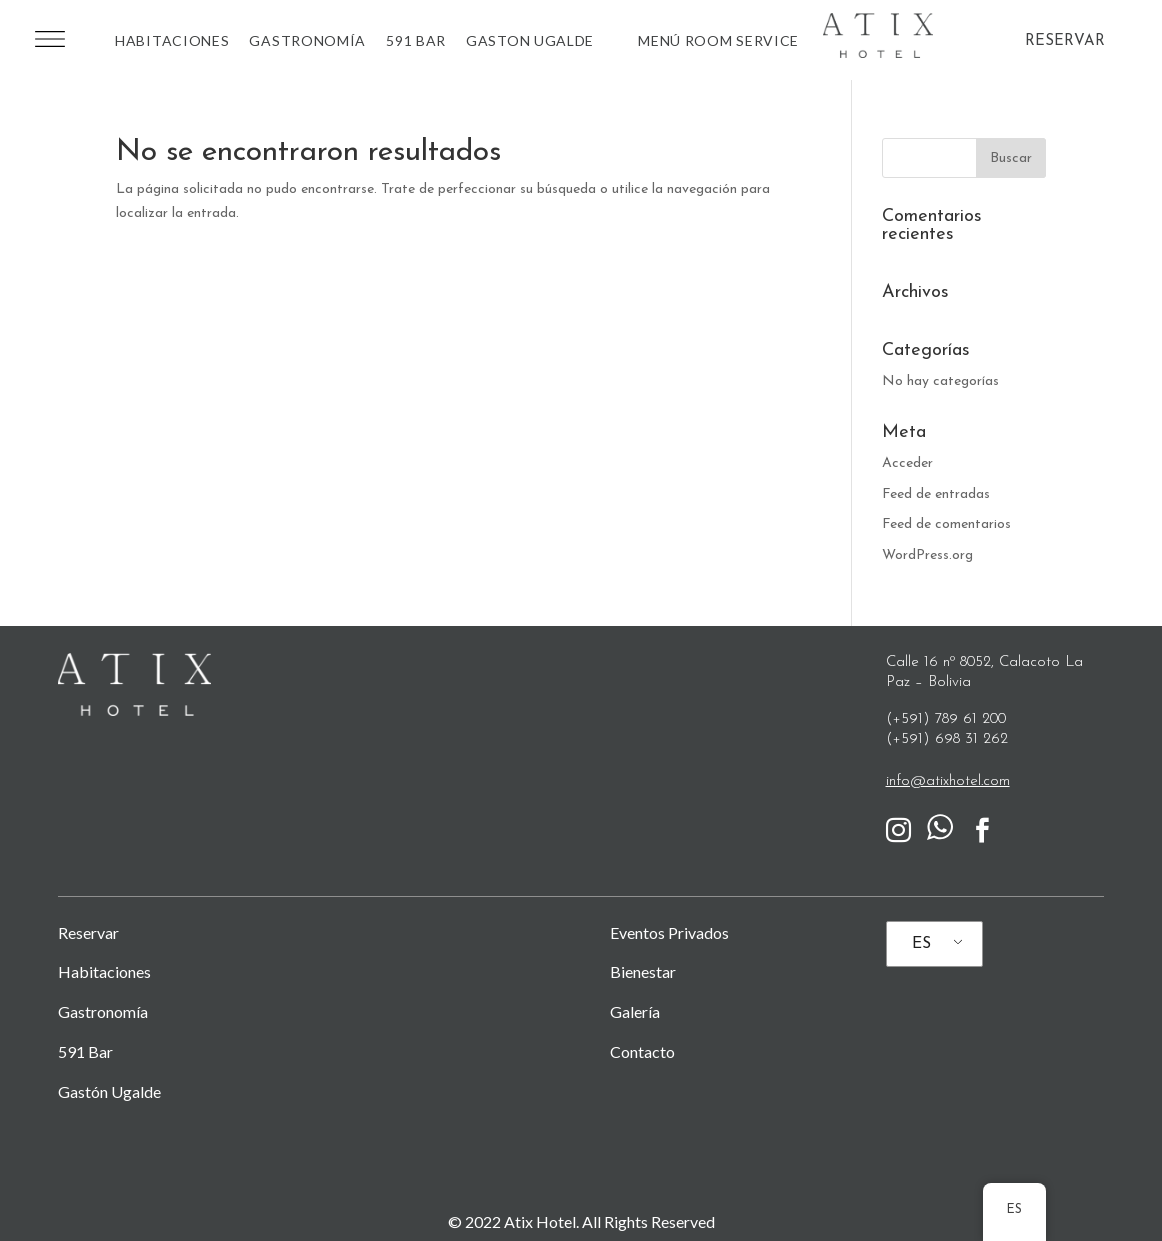 This screenshot has width=1162, height=1241. What do you see at coordinates (718, 40) in the screenshot?
I see `MENÚ ROOM SERVICE` at bounding box center [718, 40].